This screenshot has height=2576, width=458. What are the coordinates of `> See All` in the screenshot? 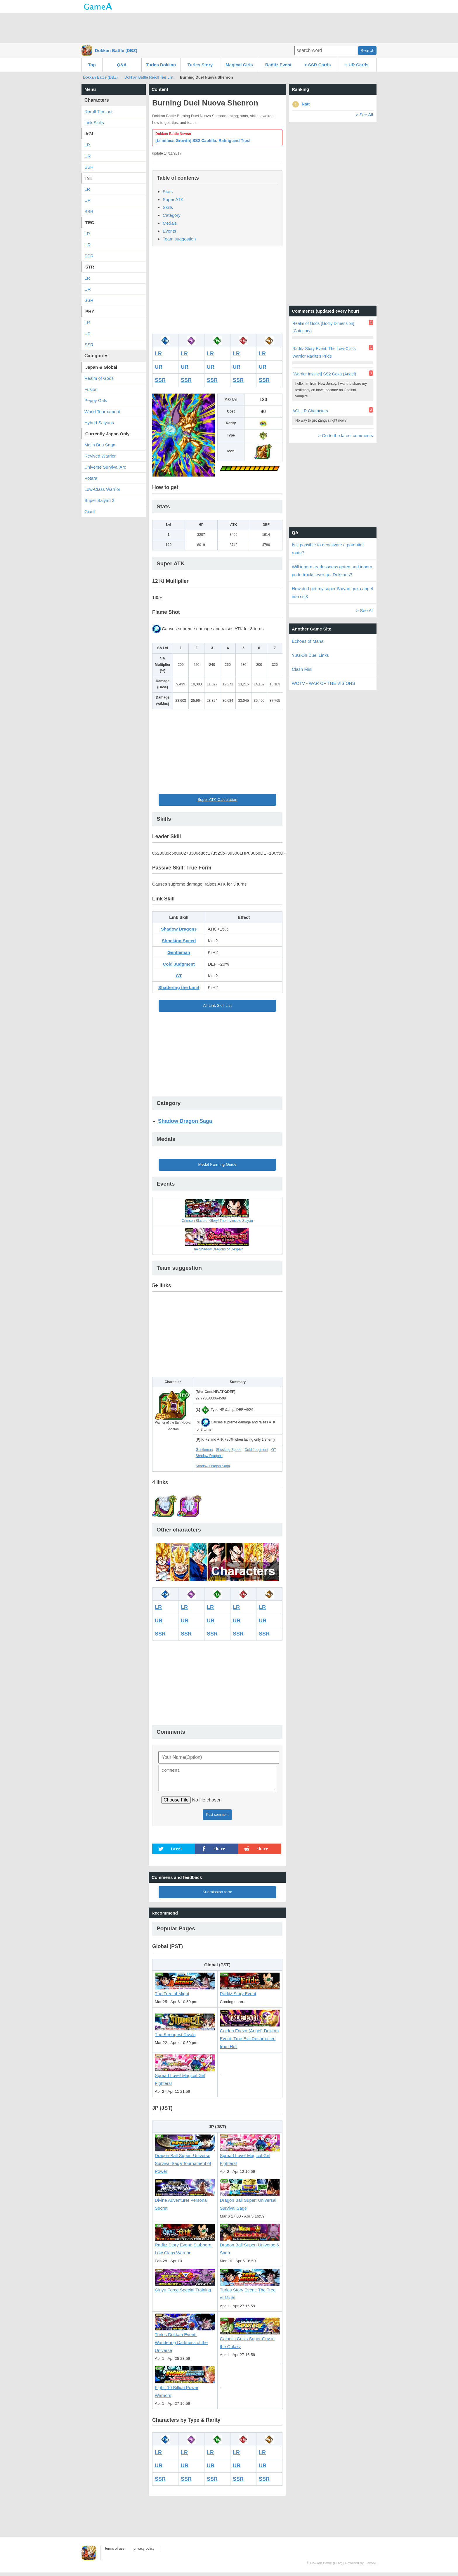 It's located at (364, 114).